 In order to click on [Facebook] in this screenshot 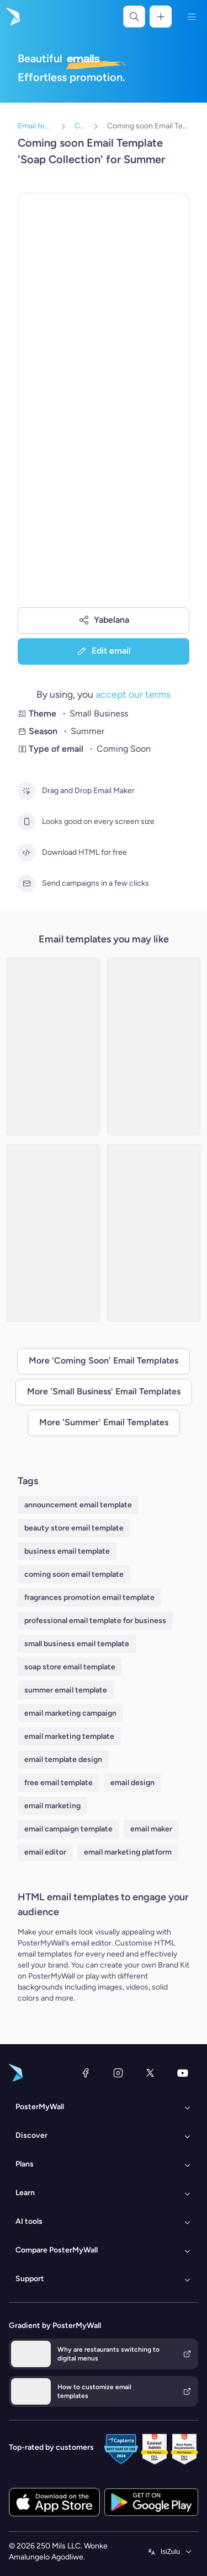, I will do `click(86, 2073)`.